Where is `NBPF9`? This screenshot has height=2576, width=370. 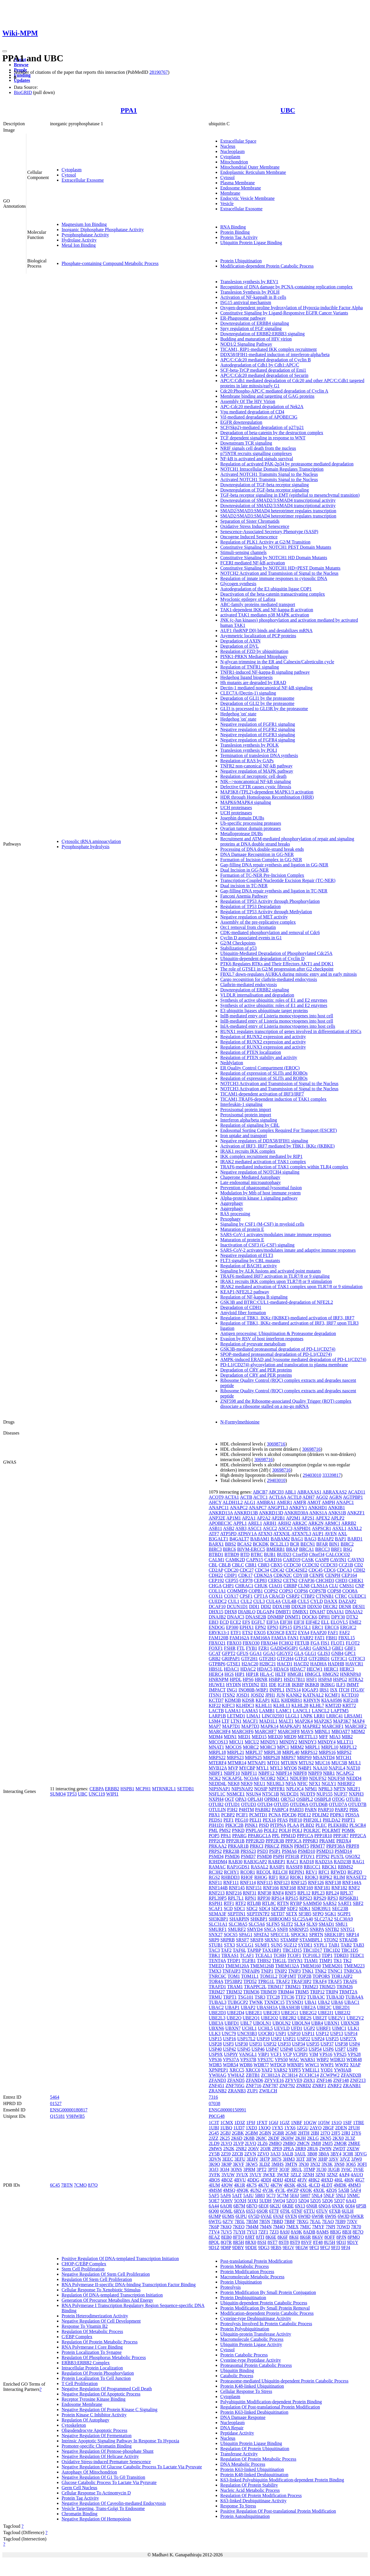
NBPF9 is located at coordinates (315, 1773).